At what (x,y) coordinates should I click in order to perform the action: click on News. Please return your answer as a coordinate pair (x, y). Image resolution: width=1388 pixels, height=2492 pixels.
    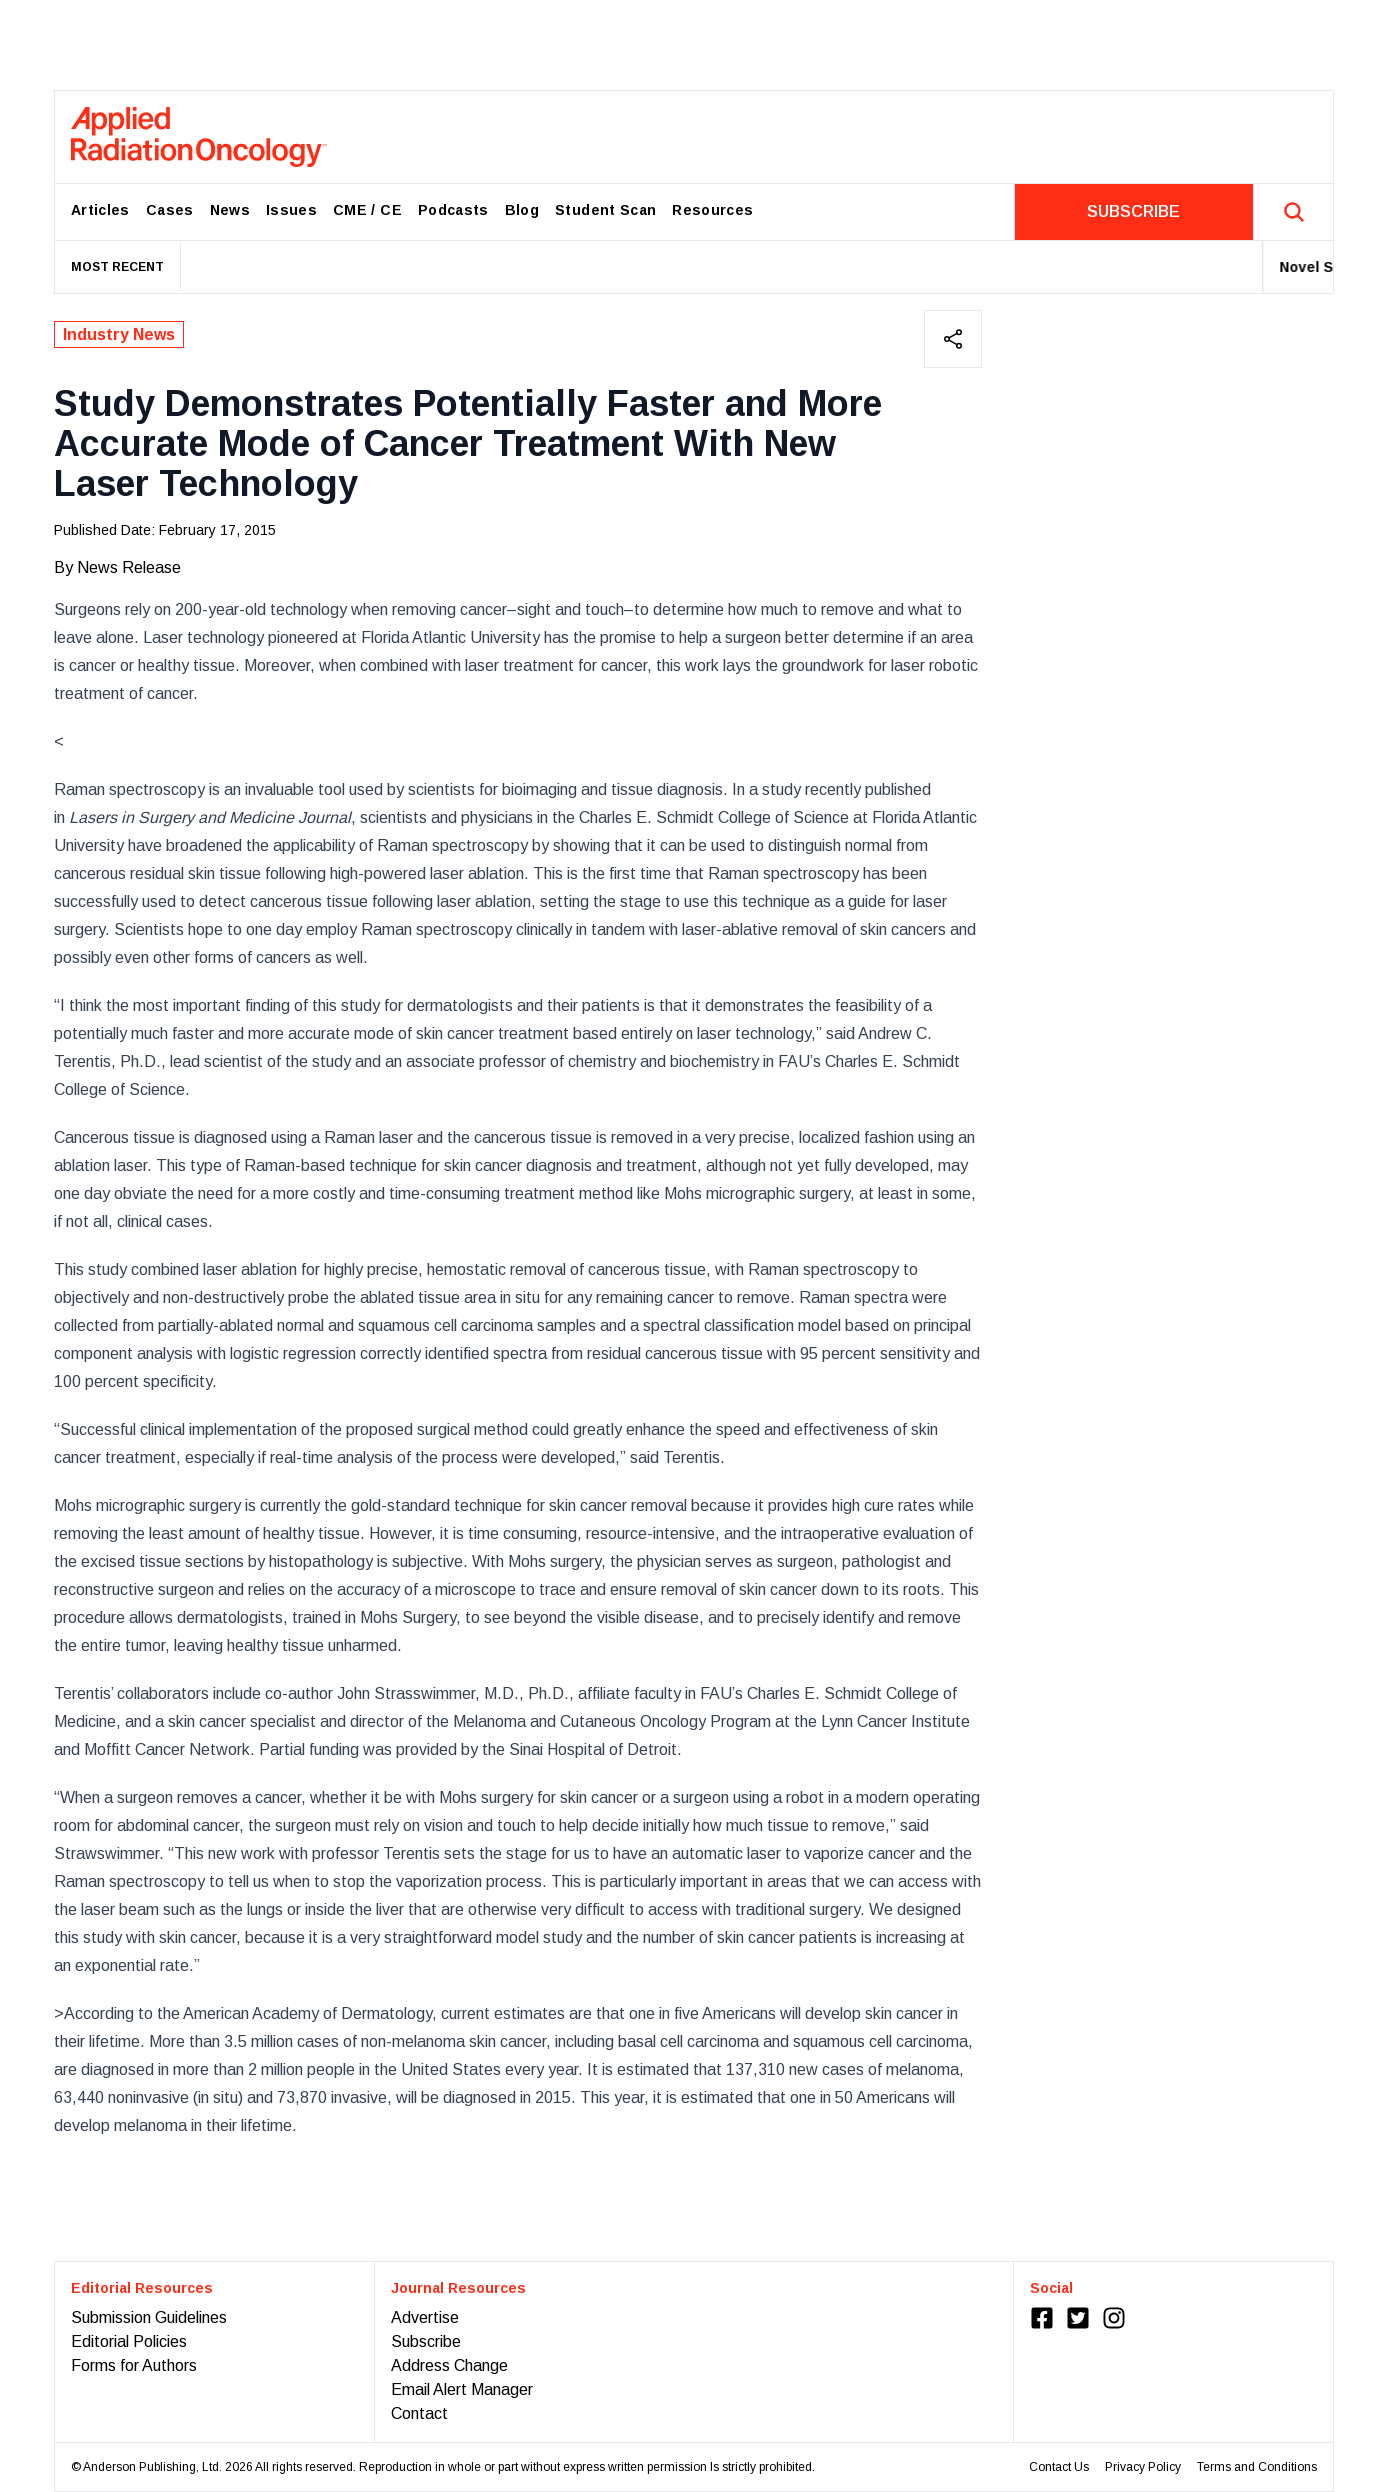
    Looking at the image, I should click on (230, 210).